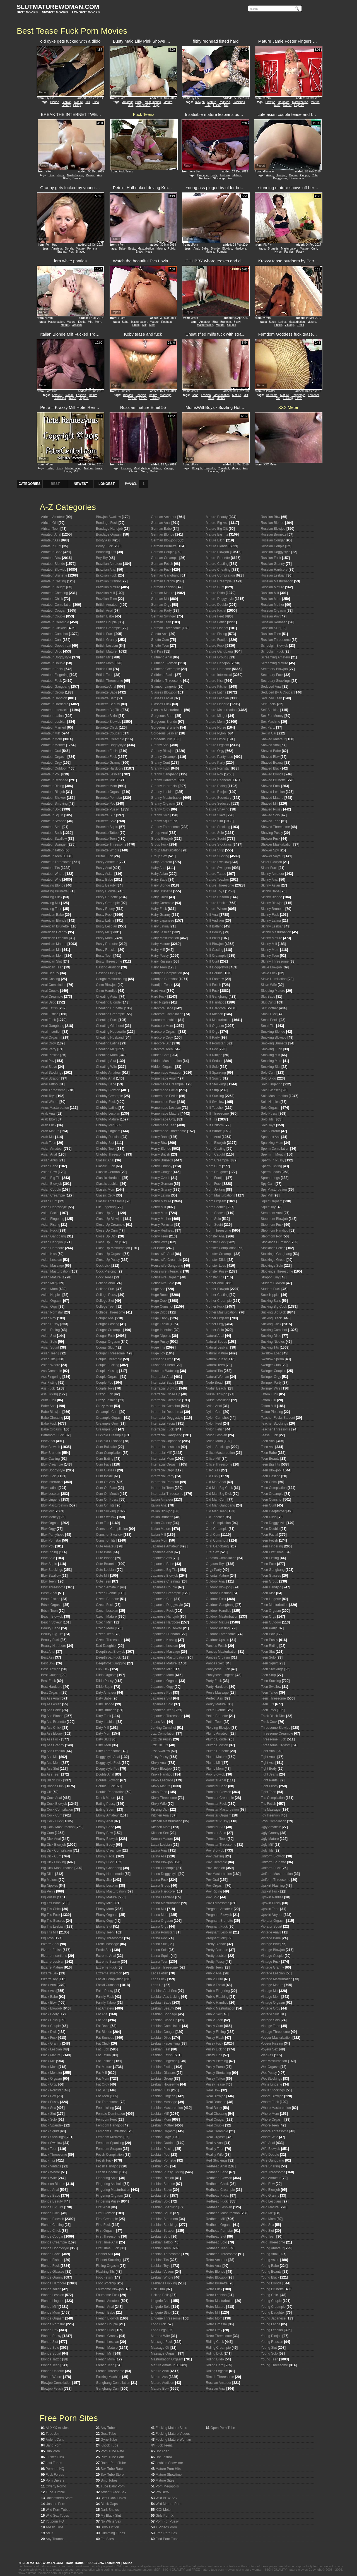 Image resolution: width=357 pixels, height=2576 pixels. What do you see at coordinates (167, 1605) in the screenshot?
I see `Japanese Doggystyle` at bounding box center [167, 1605].